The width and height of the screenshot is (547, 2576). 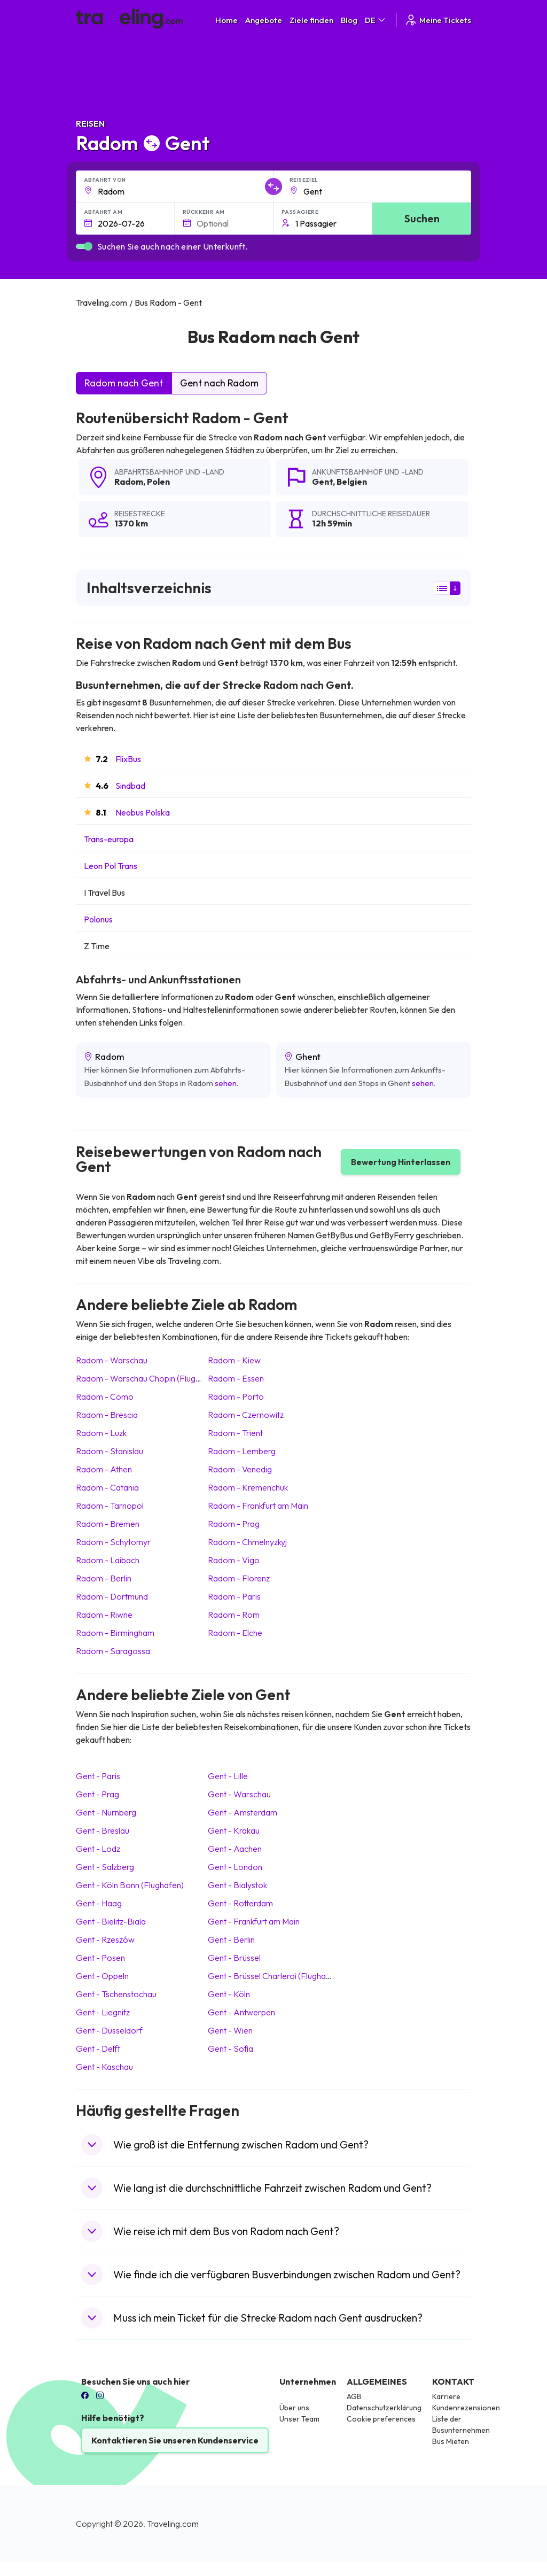 I want to click on Radom Bremen, so click(x=107, y=1523).